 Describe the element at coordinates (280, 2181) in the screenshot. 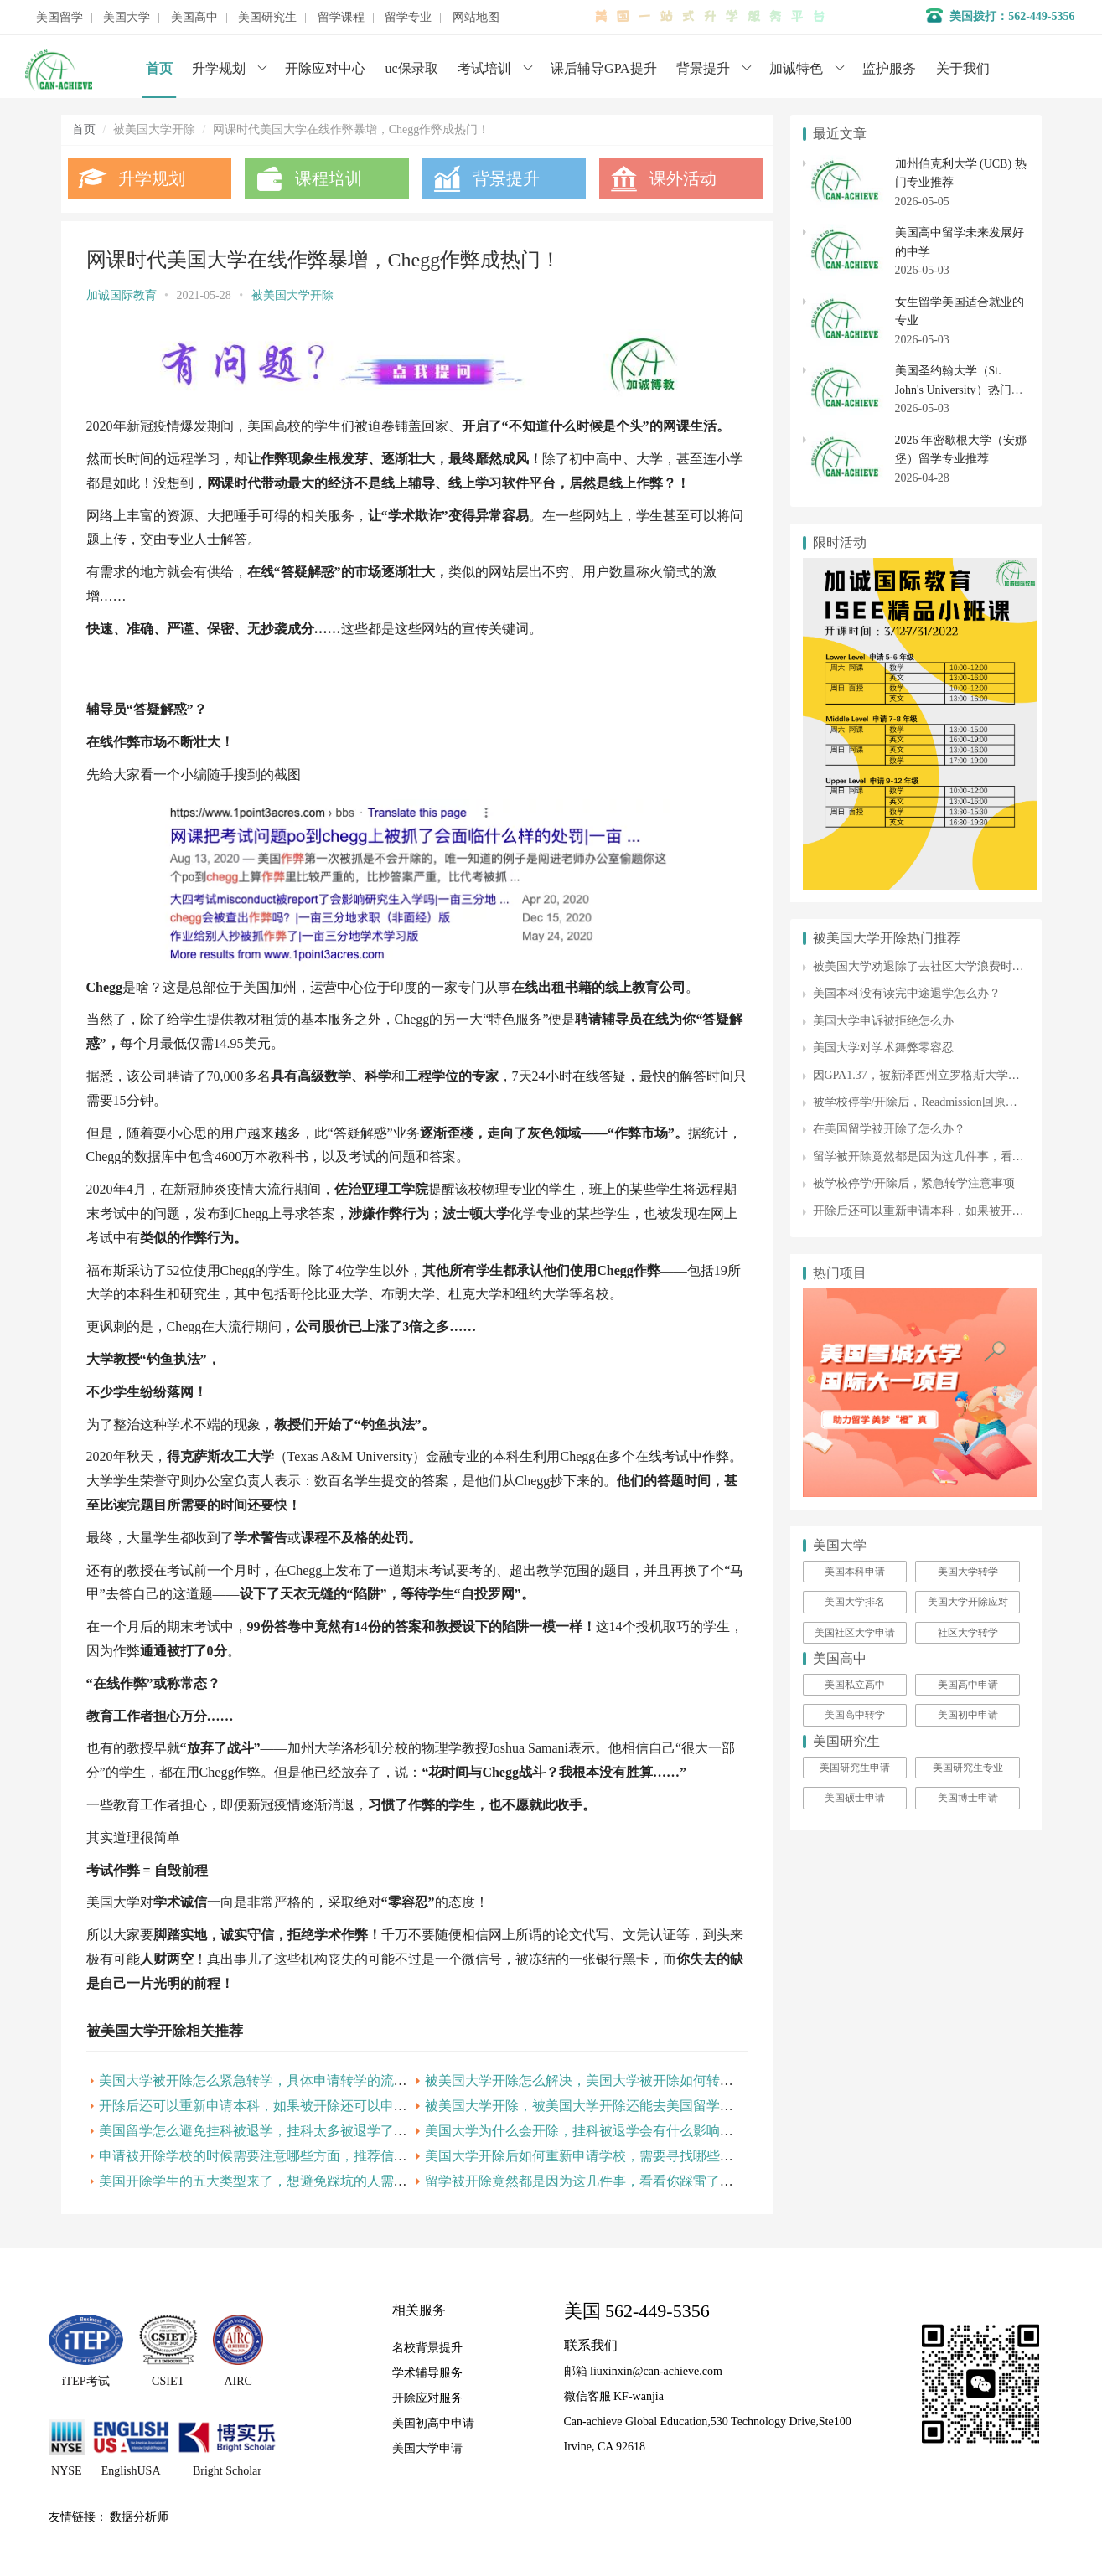

I see `美国开除学生的五大类型来了，想避免踩坑的人需要知道的！` at that location.